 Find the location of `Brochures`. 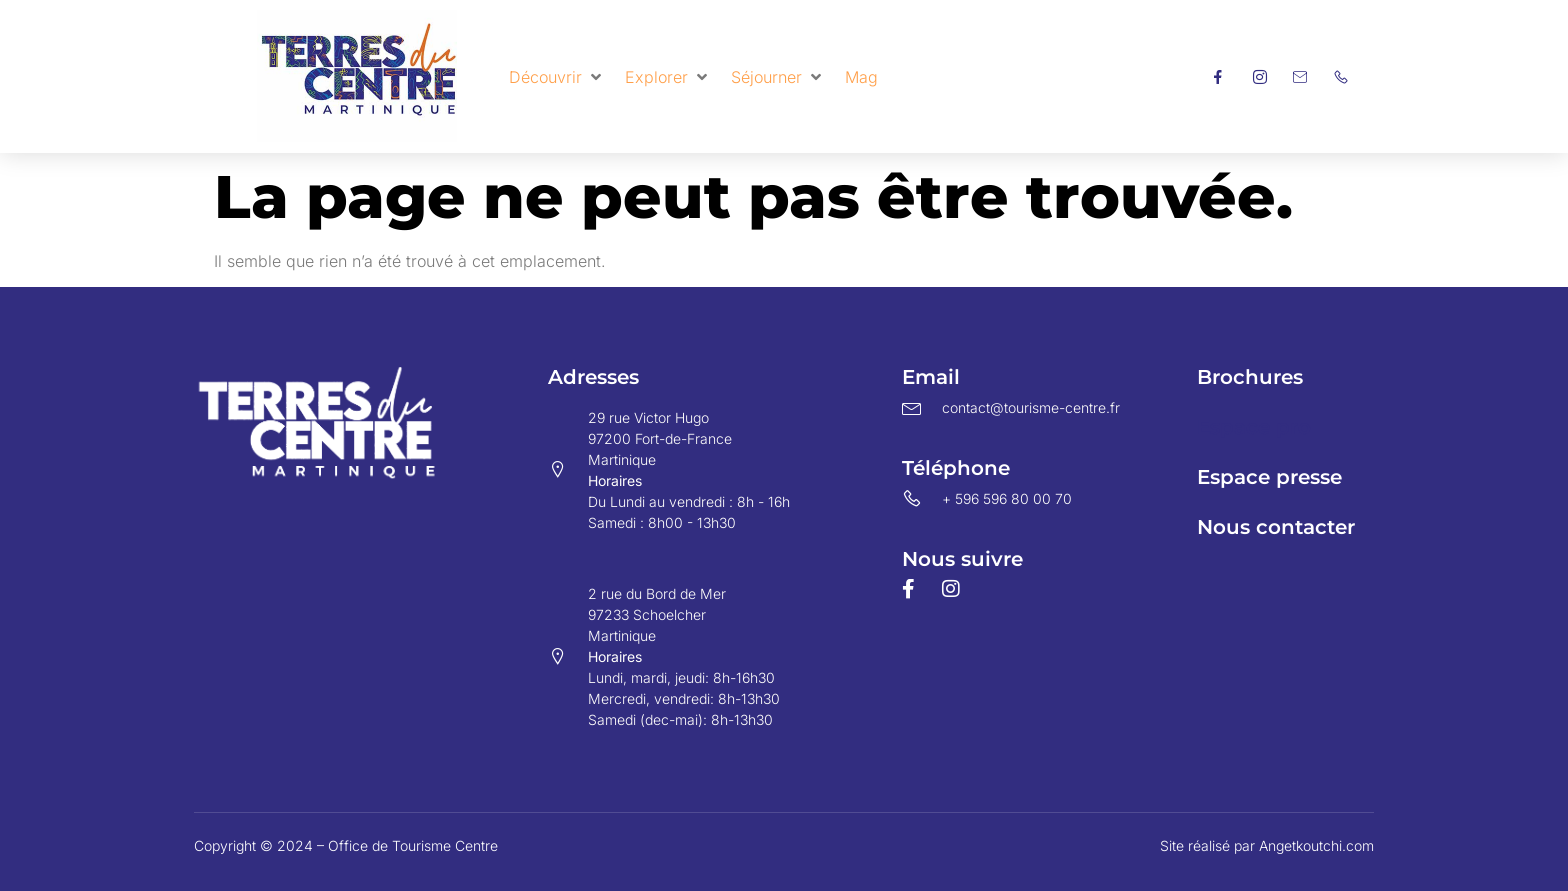

Brochures is located at coordinates (1250, 377).